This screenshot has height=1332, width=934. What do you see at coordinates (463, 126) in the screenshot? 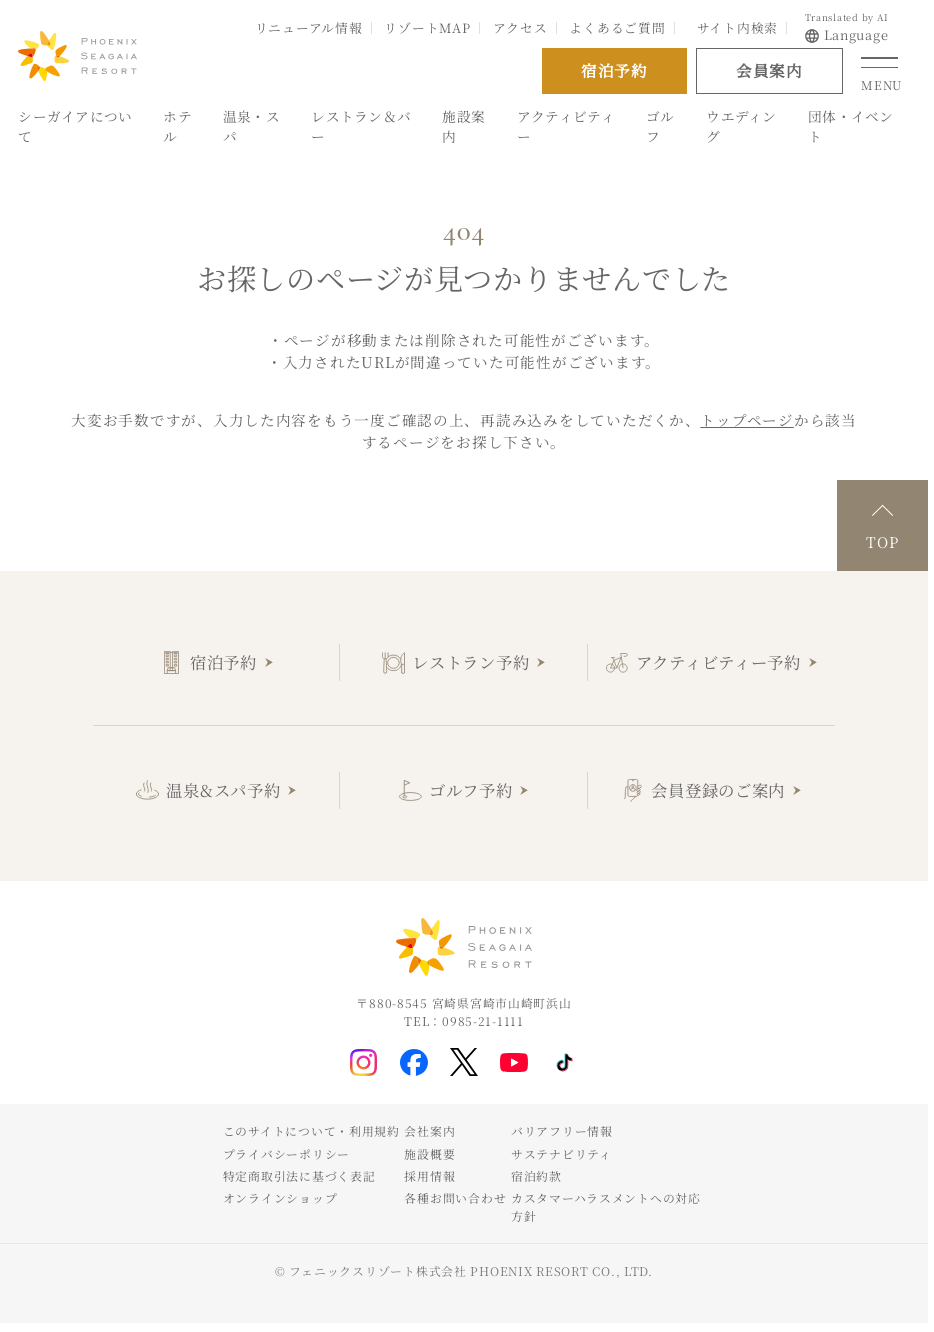
I see `施設案内` at bounding box center [463, 126].